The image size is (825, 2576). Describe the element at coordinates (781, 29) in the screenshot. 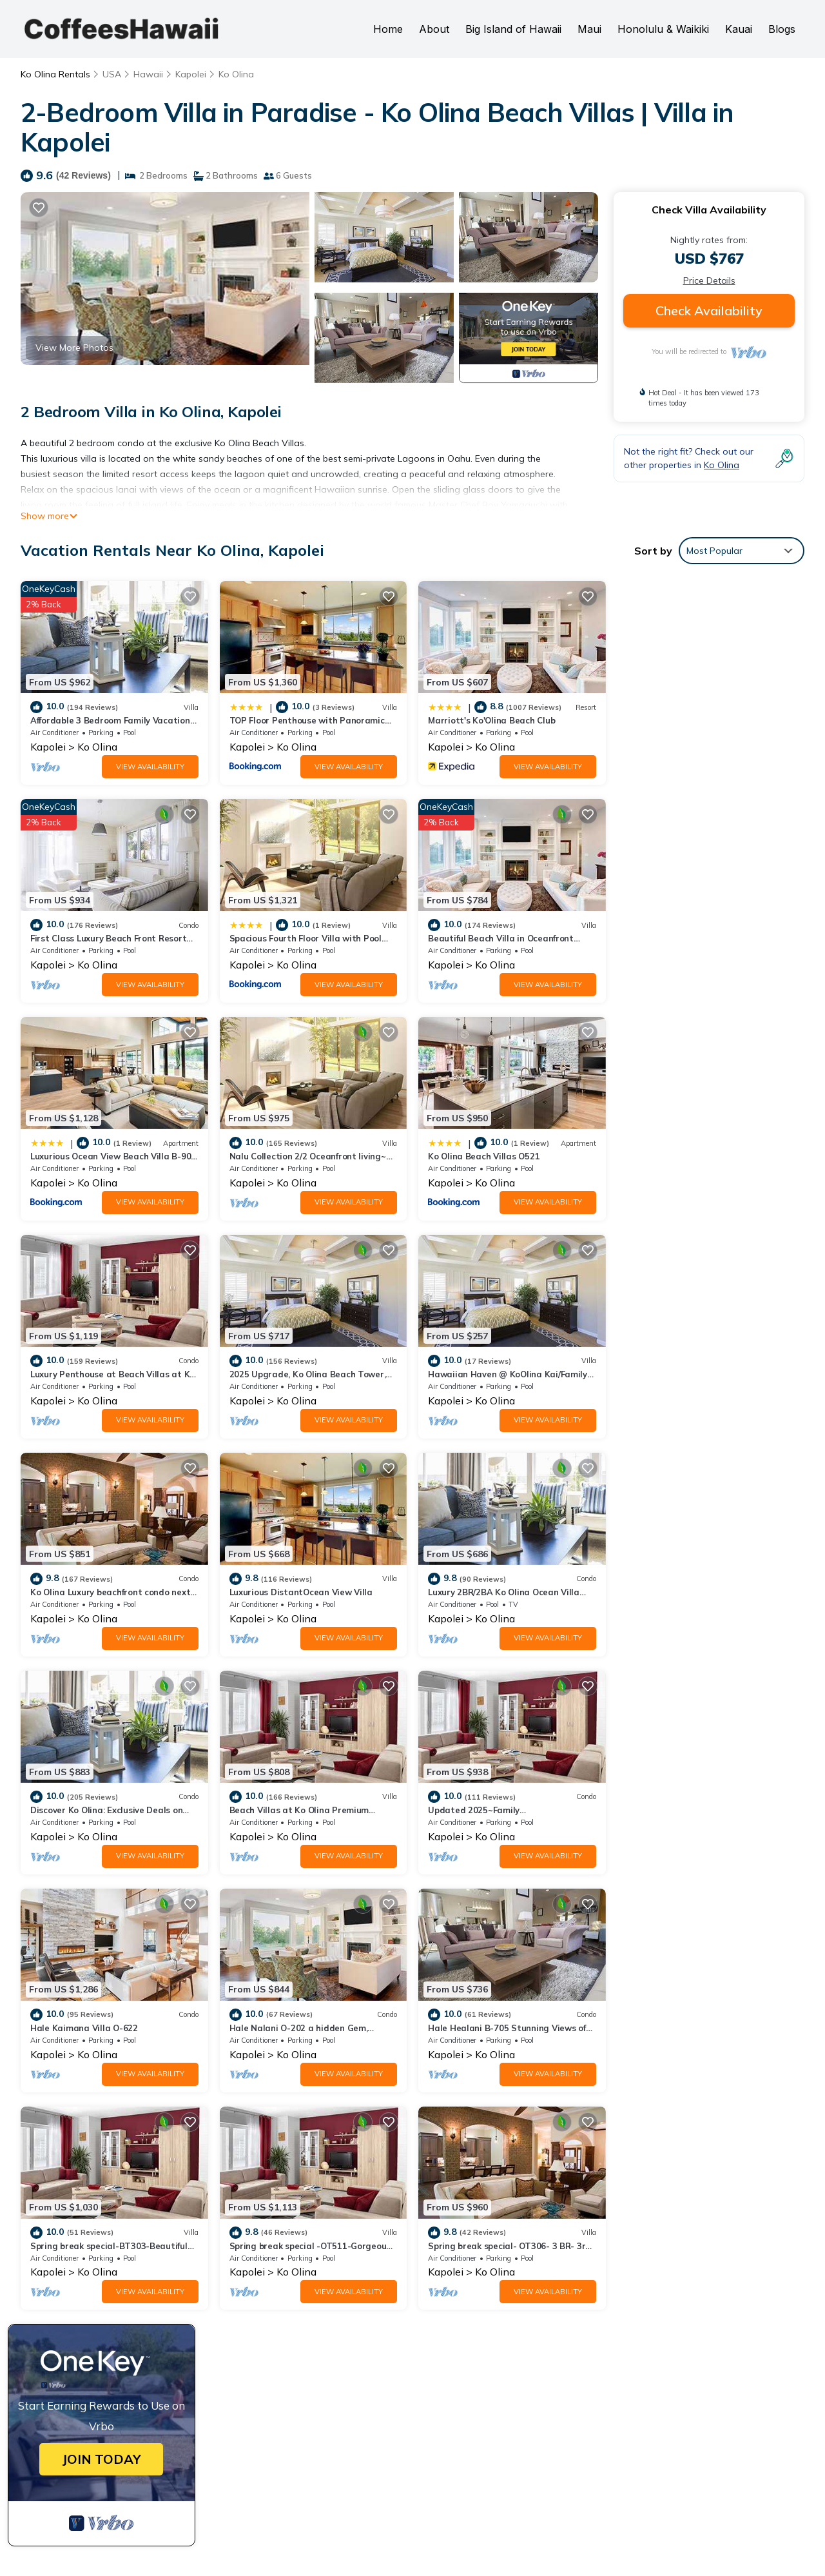

I see `Blogs` at that location.